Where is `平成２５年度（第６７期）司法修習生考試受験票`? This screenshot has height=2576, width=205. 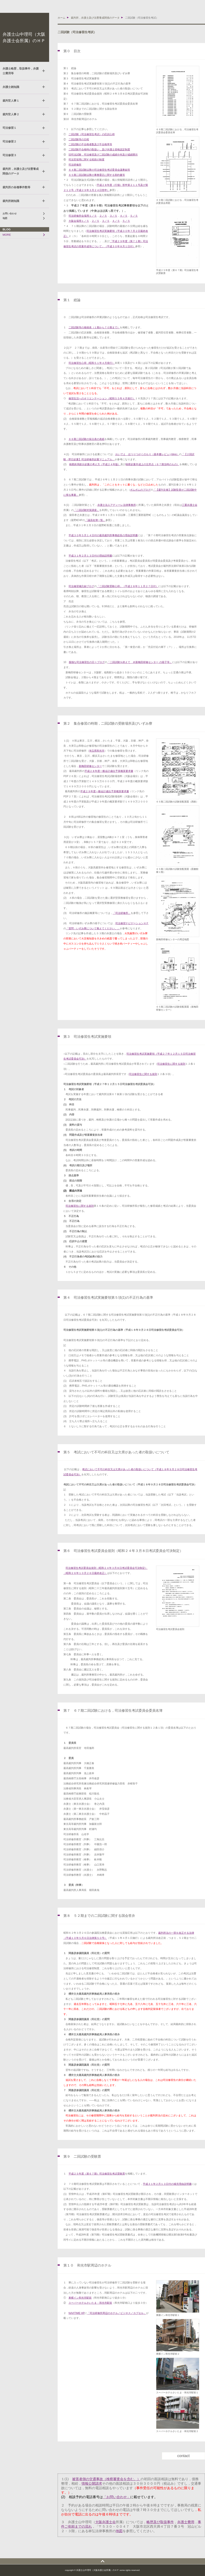
平成２５年度（第６７期）司法修習生考試受験票 is located at coordinates (97, 2173).